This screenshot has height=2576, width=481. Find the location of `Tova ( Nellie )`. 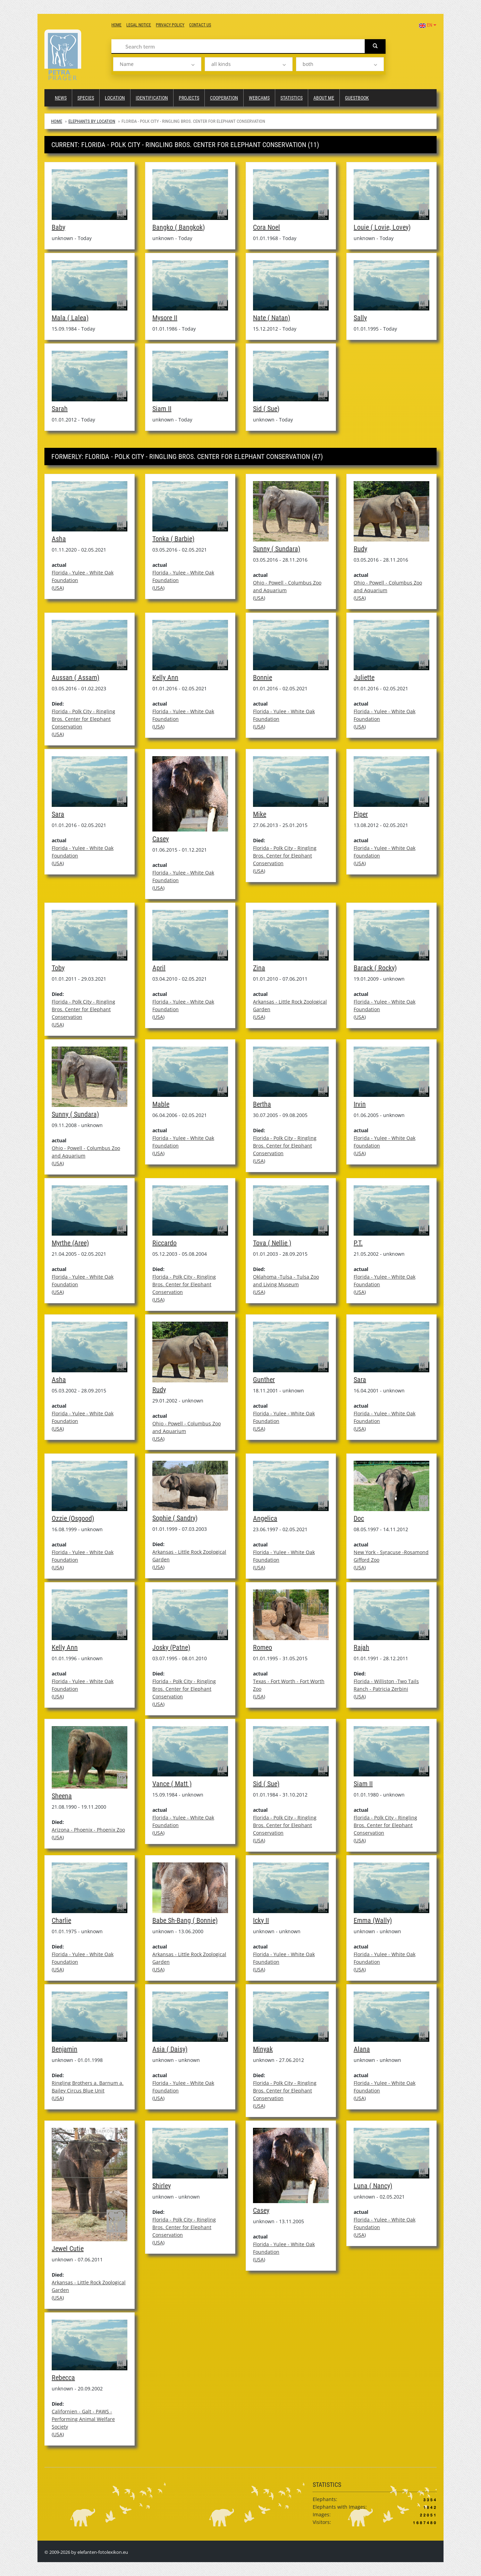

Tova ( Nellie ) is located at coordinates (272, 1243).